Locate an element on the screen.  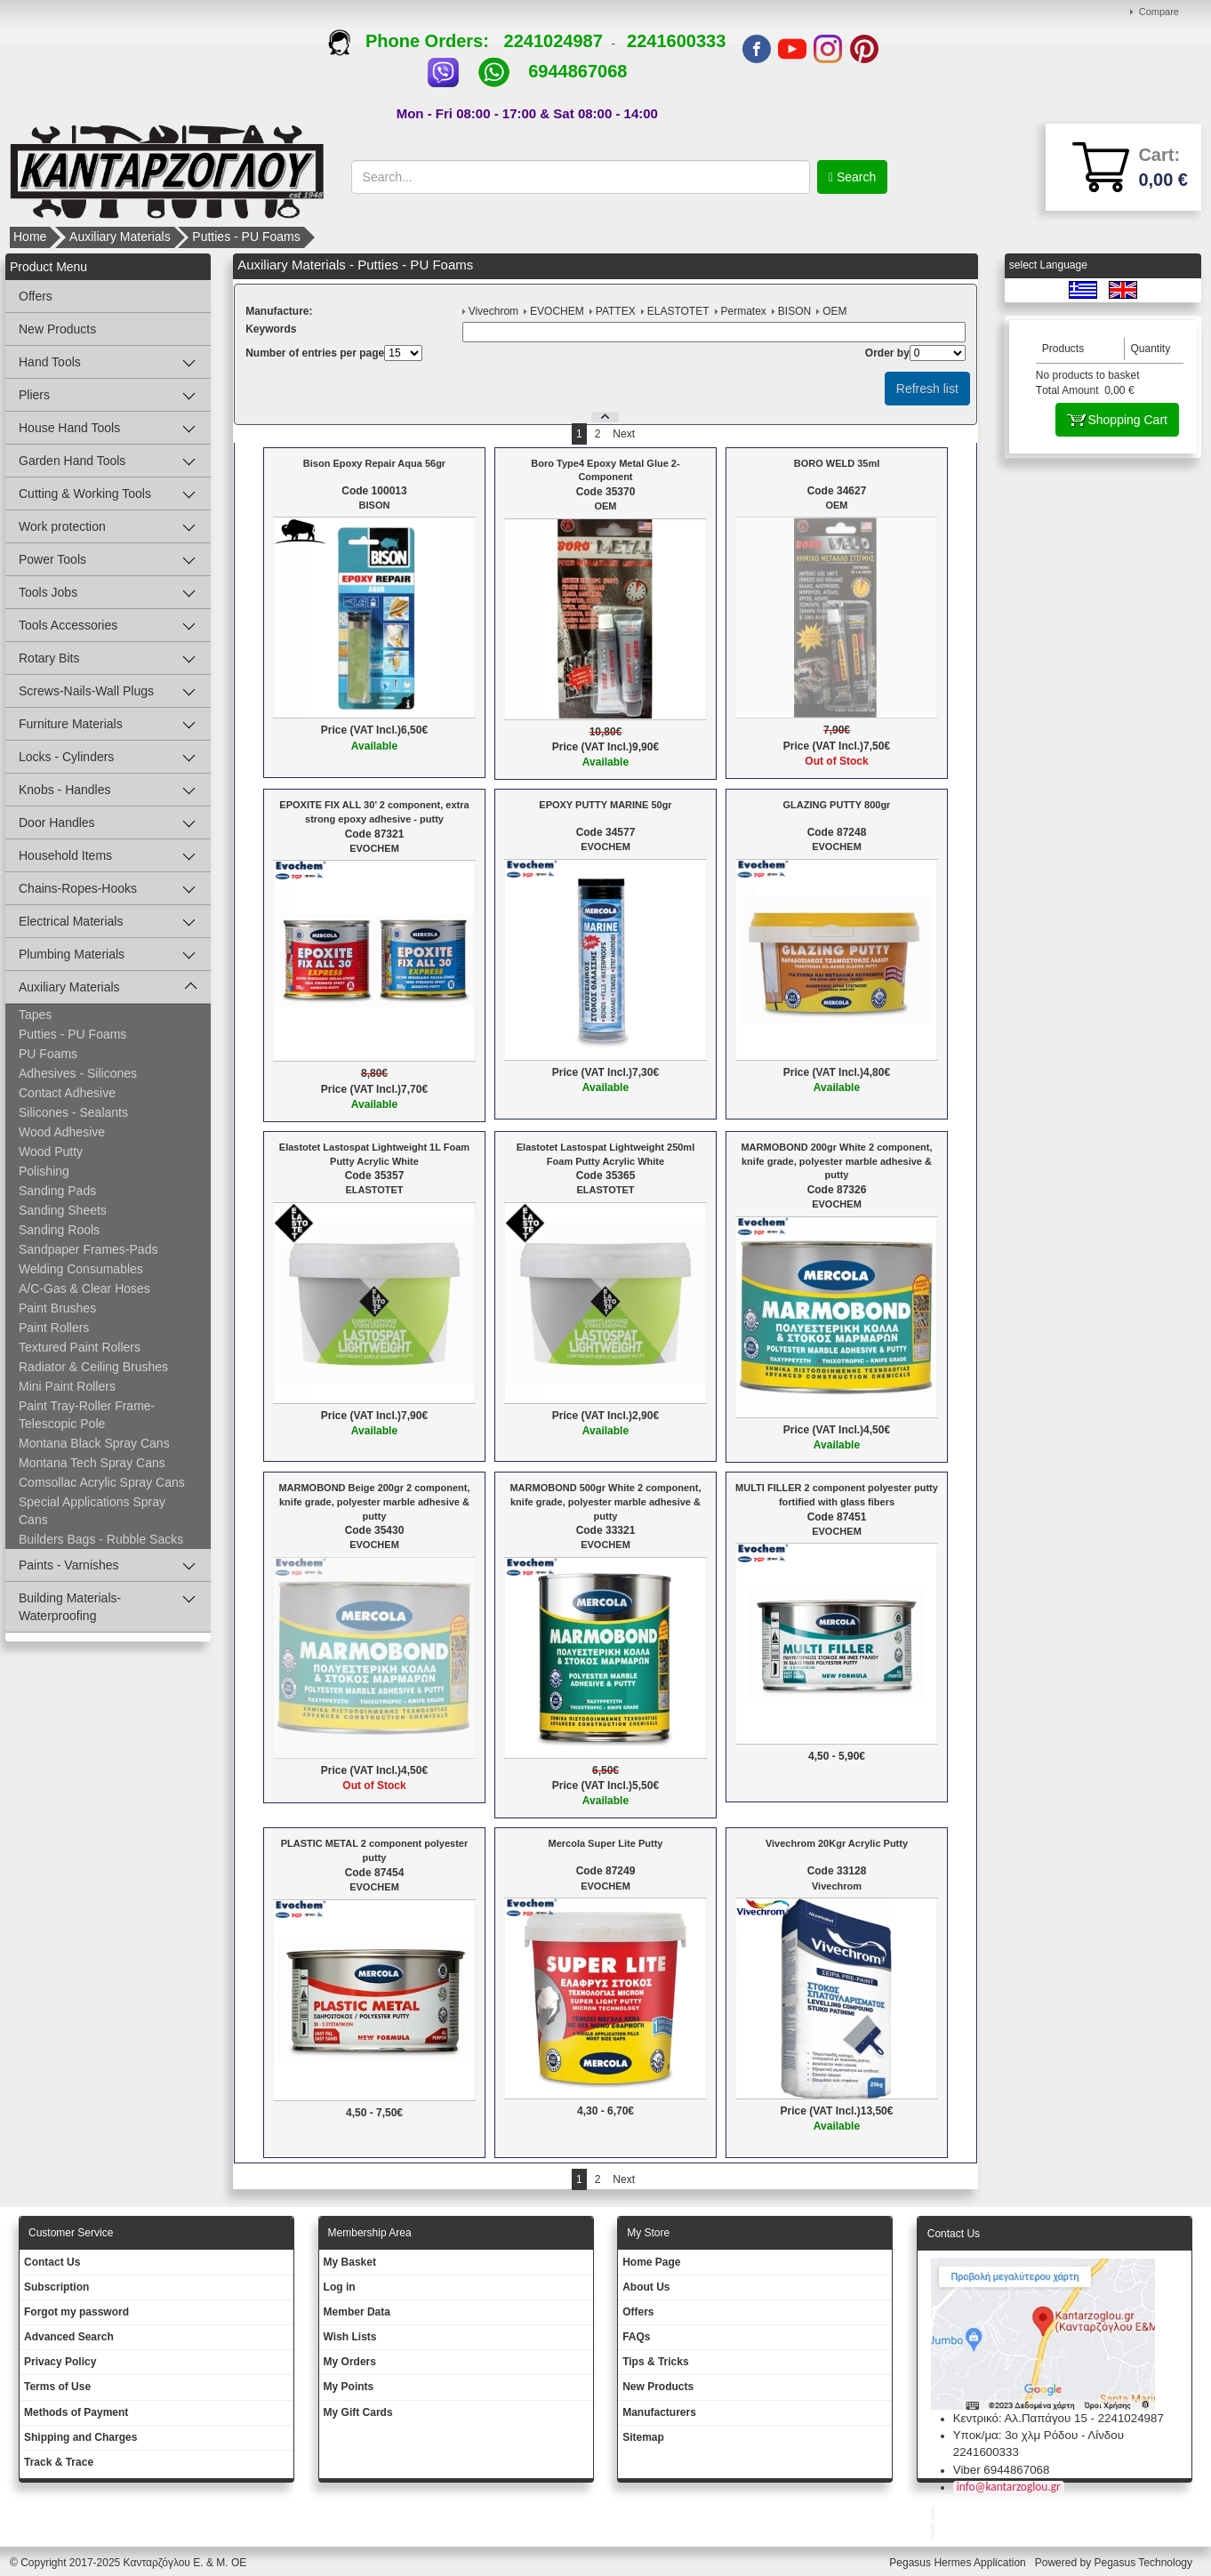
Μanufacture: is located at coordinates (278, 311).